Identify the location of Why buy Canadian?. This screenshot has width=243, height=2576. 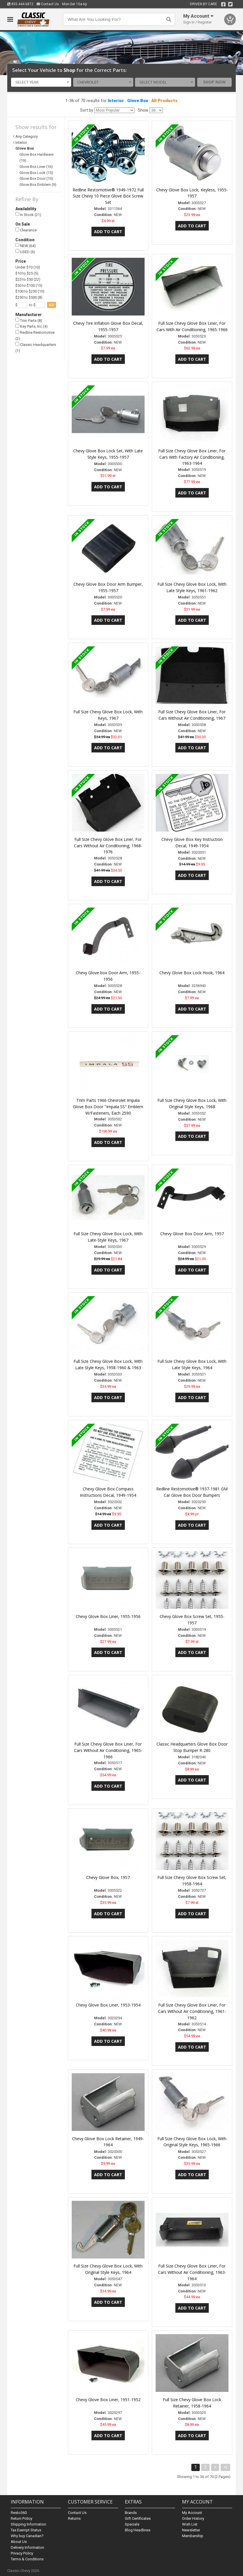
(27, 2536).